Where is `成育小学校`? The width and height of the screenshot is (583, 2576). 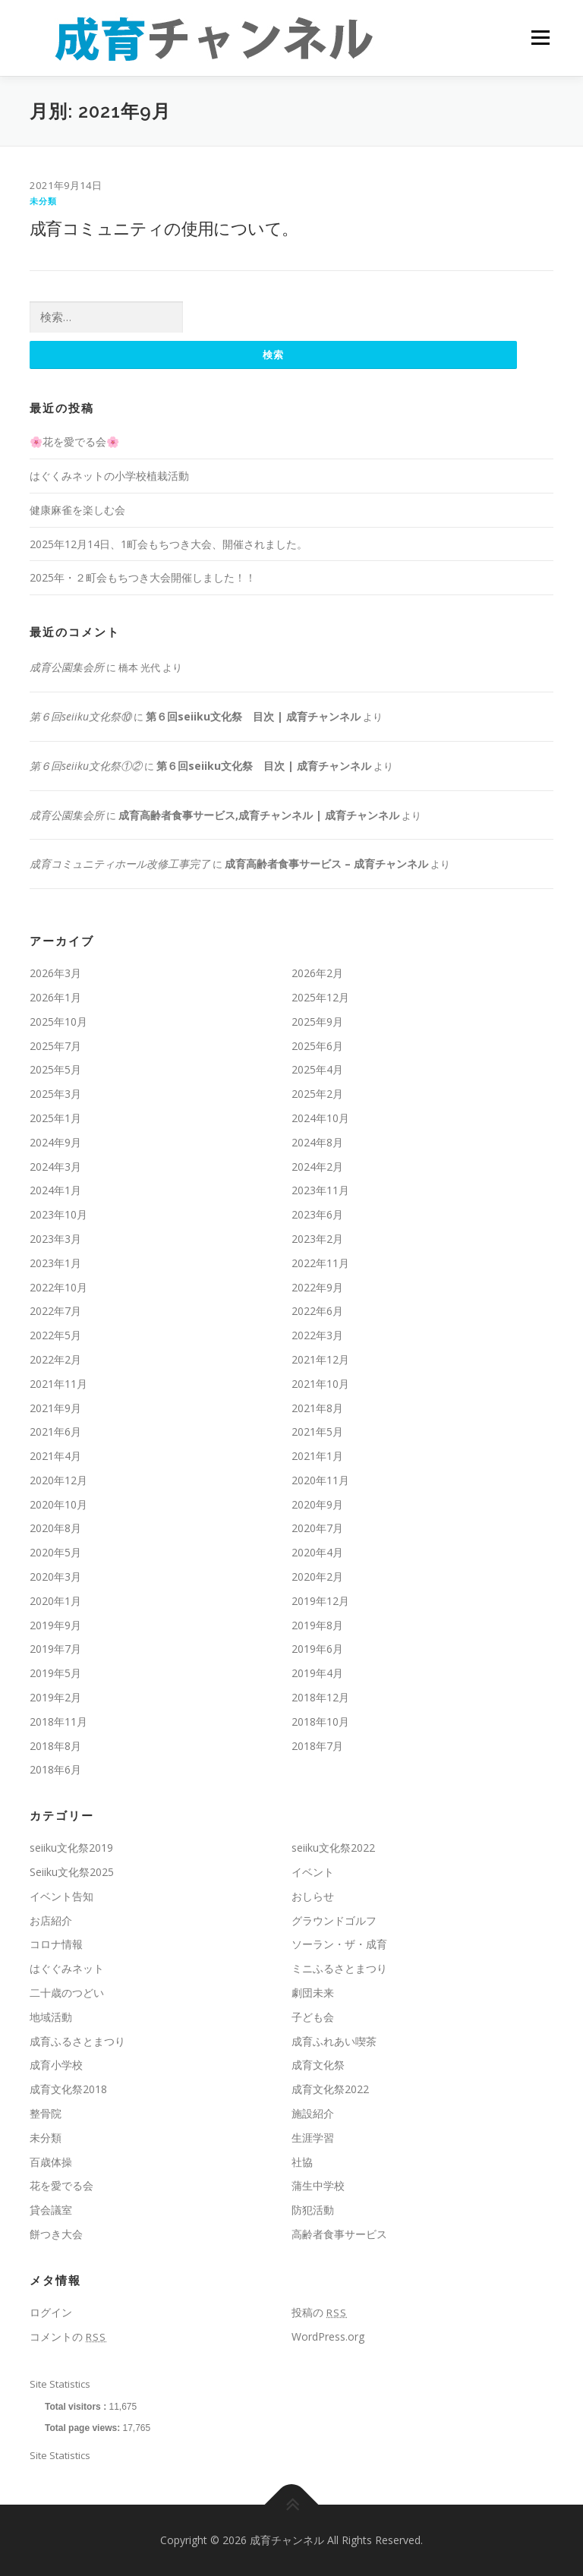 成育小学校 is located at coordinates (56, 2065).